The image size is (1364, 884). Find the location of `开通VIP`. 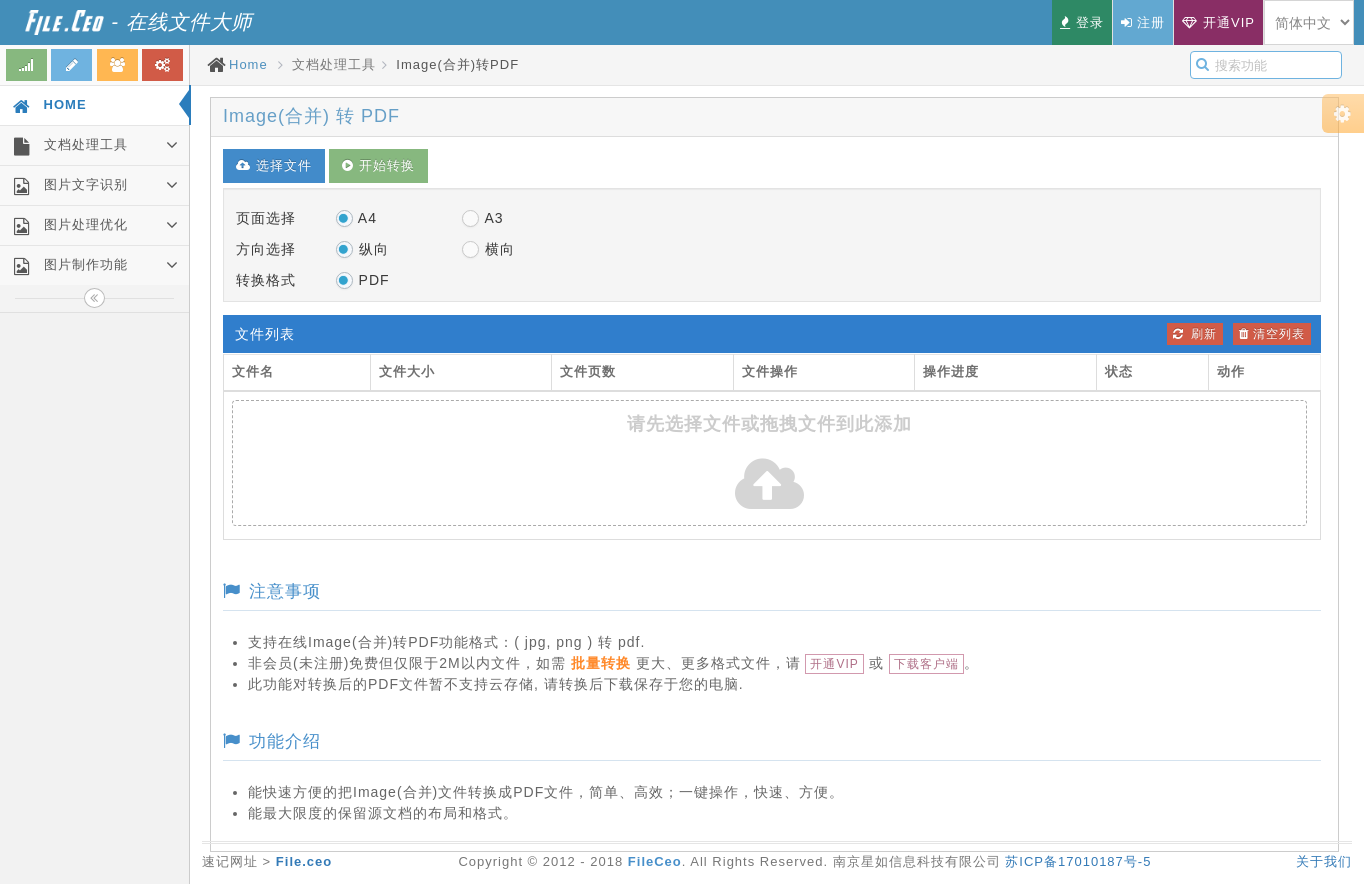

开通VIP is located at coordinates (834, 664).